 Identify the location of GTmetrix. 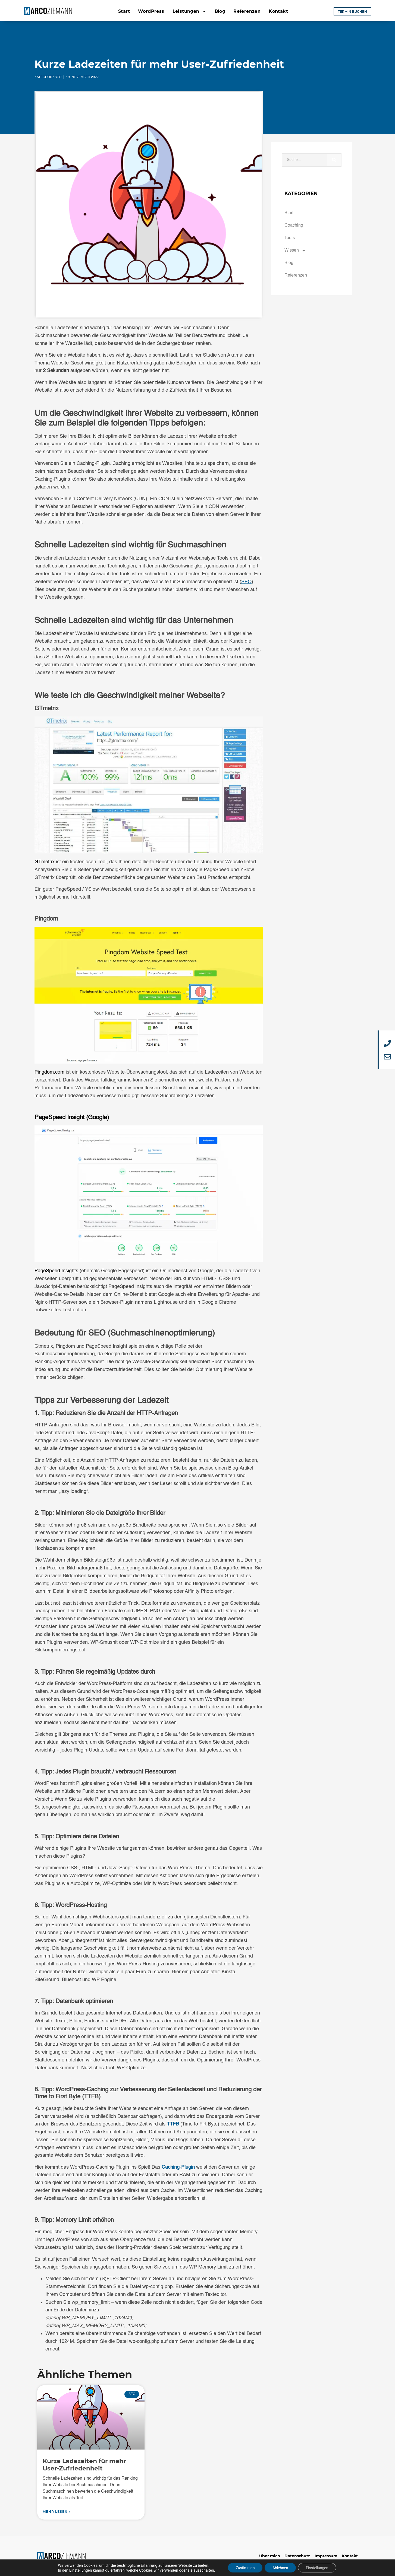
(45, 861).